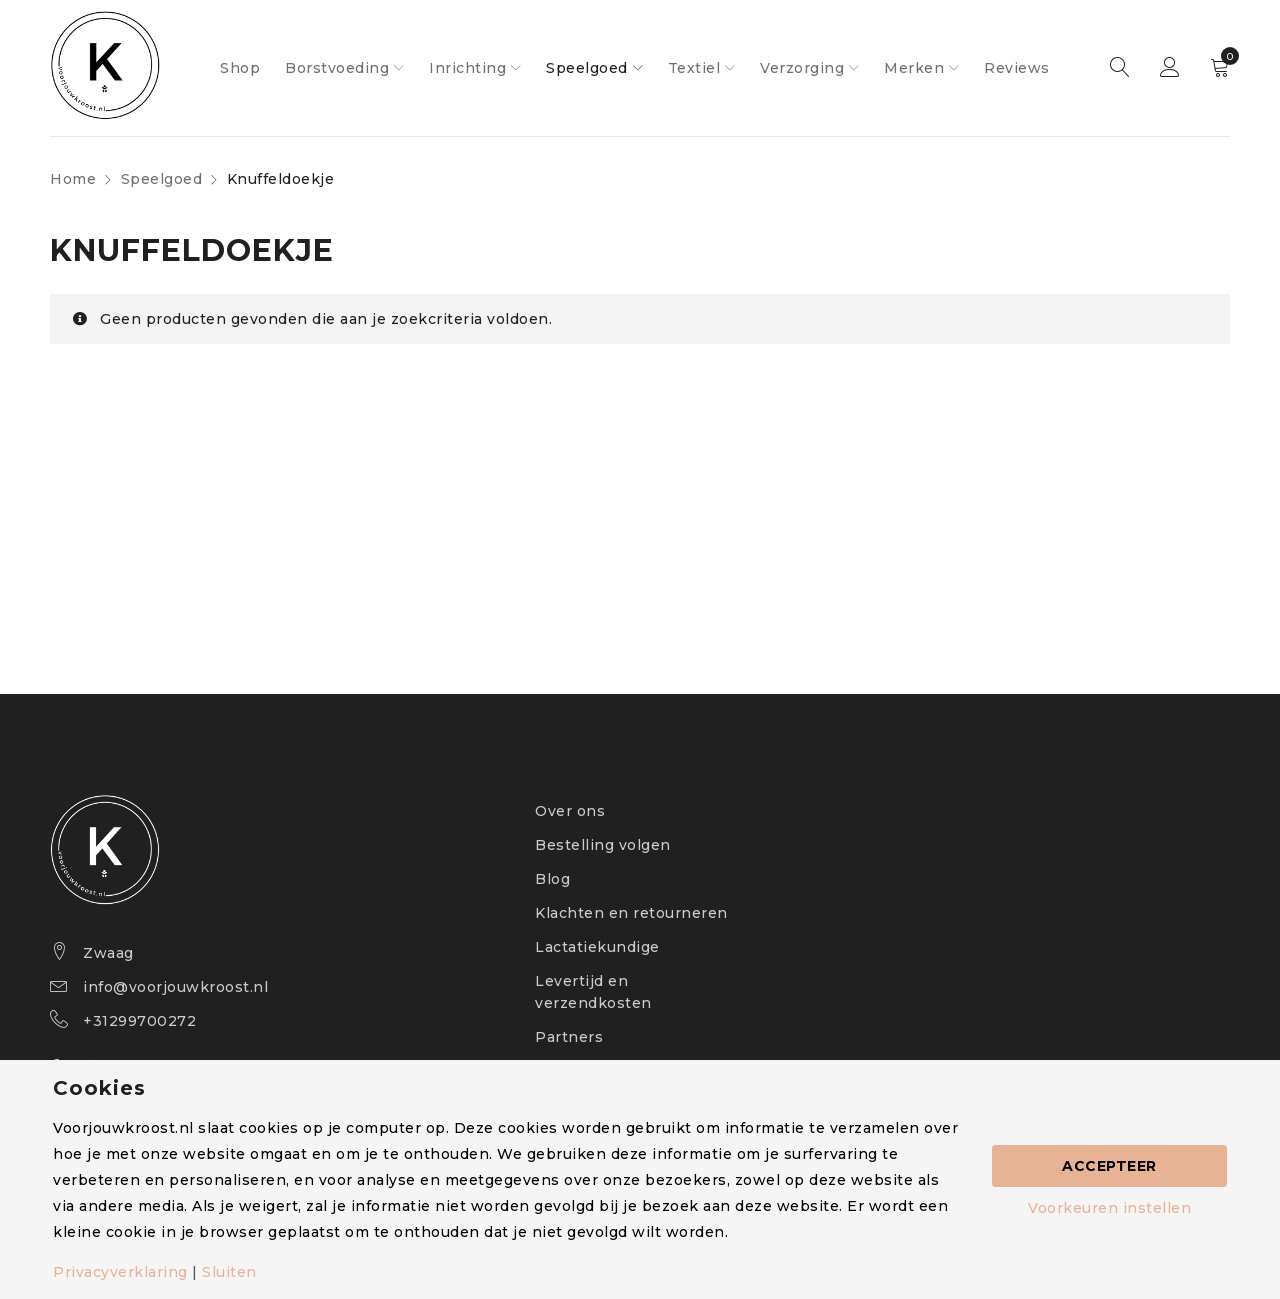  I want to click on Blog, so click(552, 879).